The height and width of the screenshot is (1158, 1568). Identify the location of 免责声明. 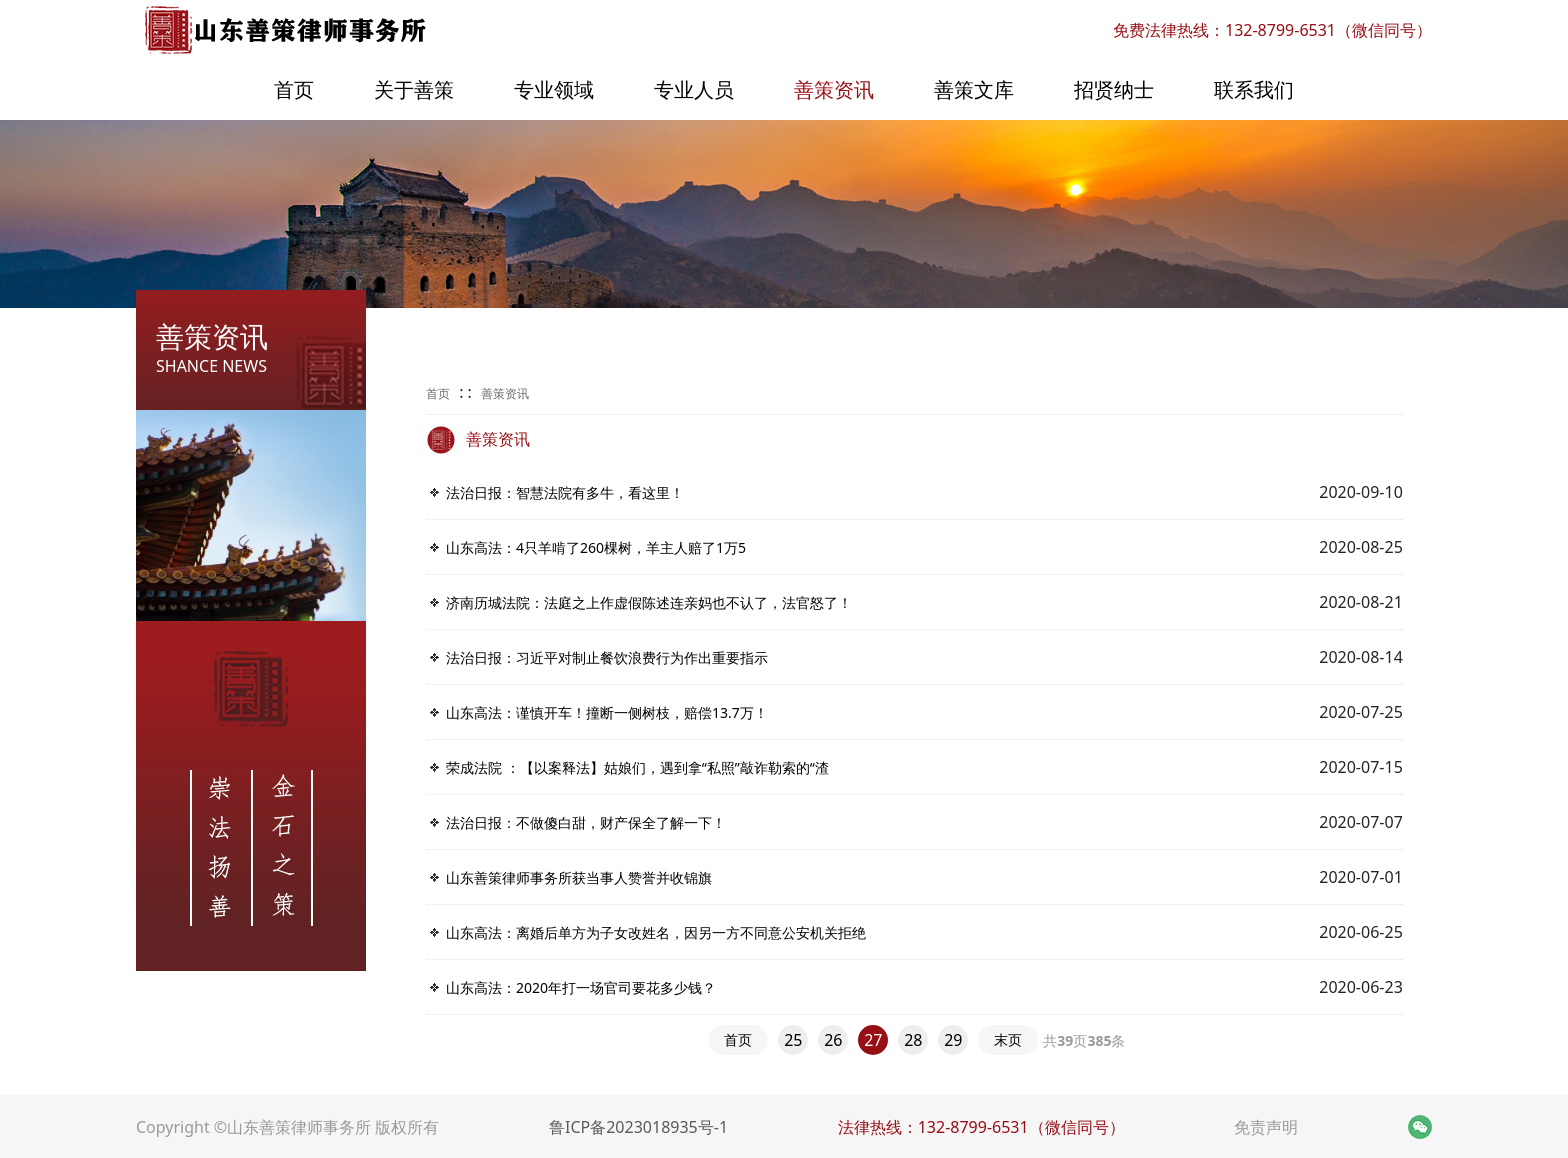
(1266, 1127).